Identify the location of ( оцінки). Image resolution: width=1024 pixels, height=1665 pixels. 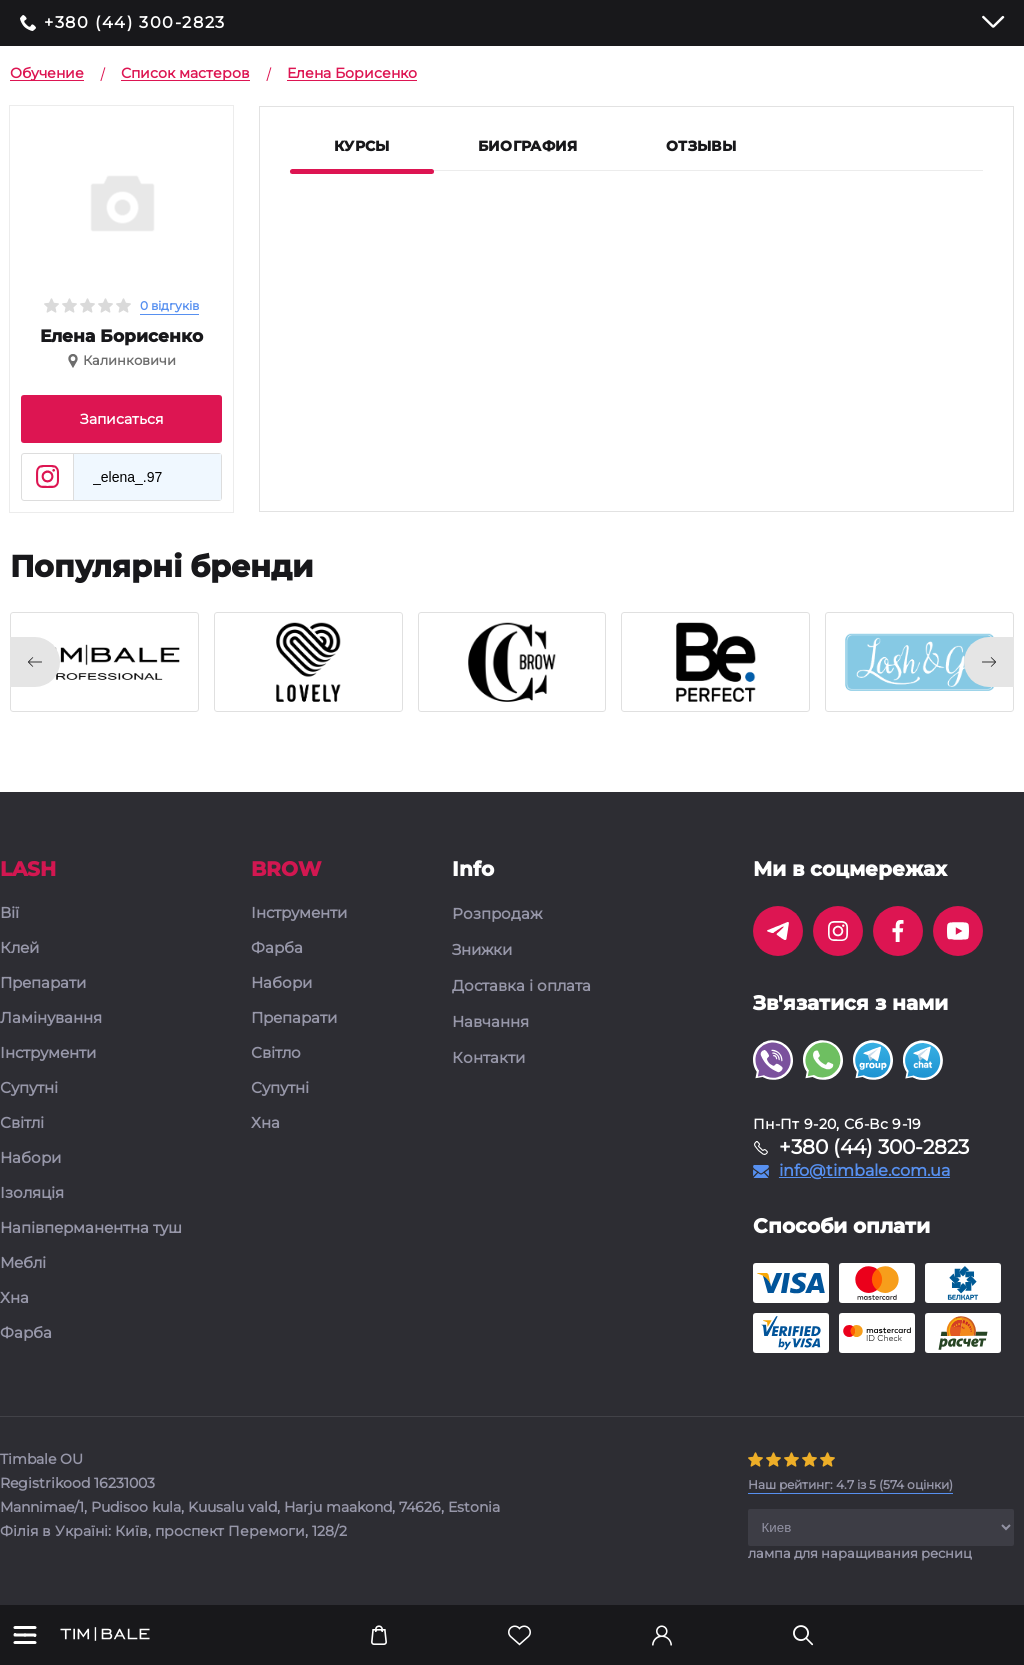
(850, 1484).